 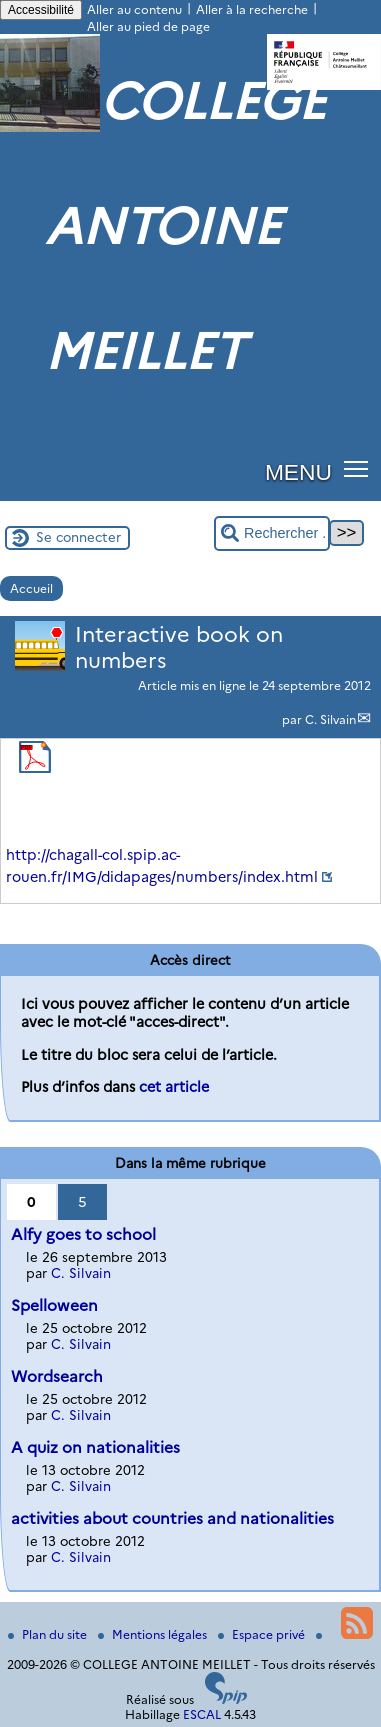 I want to click on Spelloween, so click(x=54, y=1305).